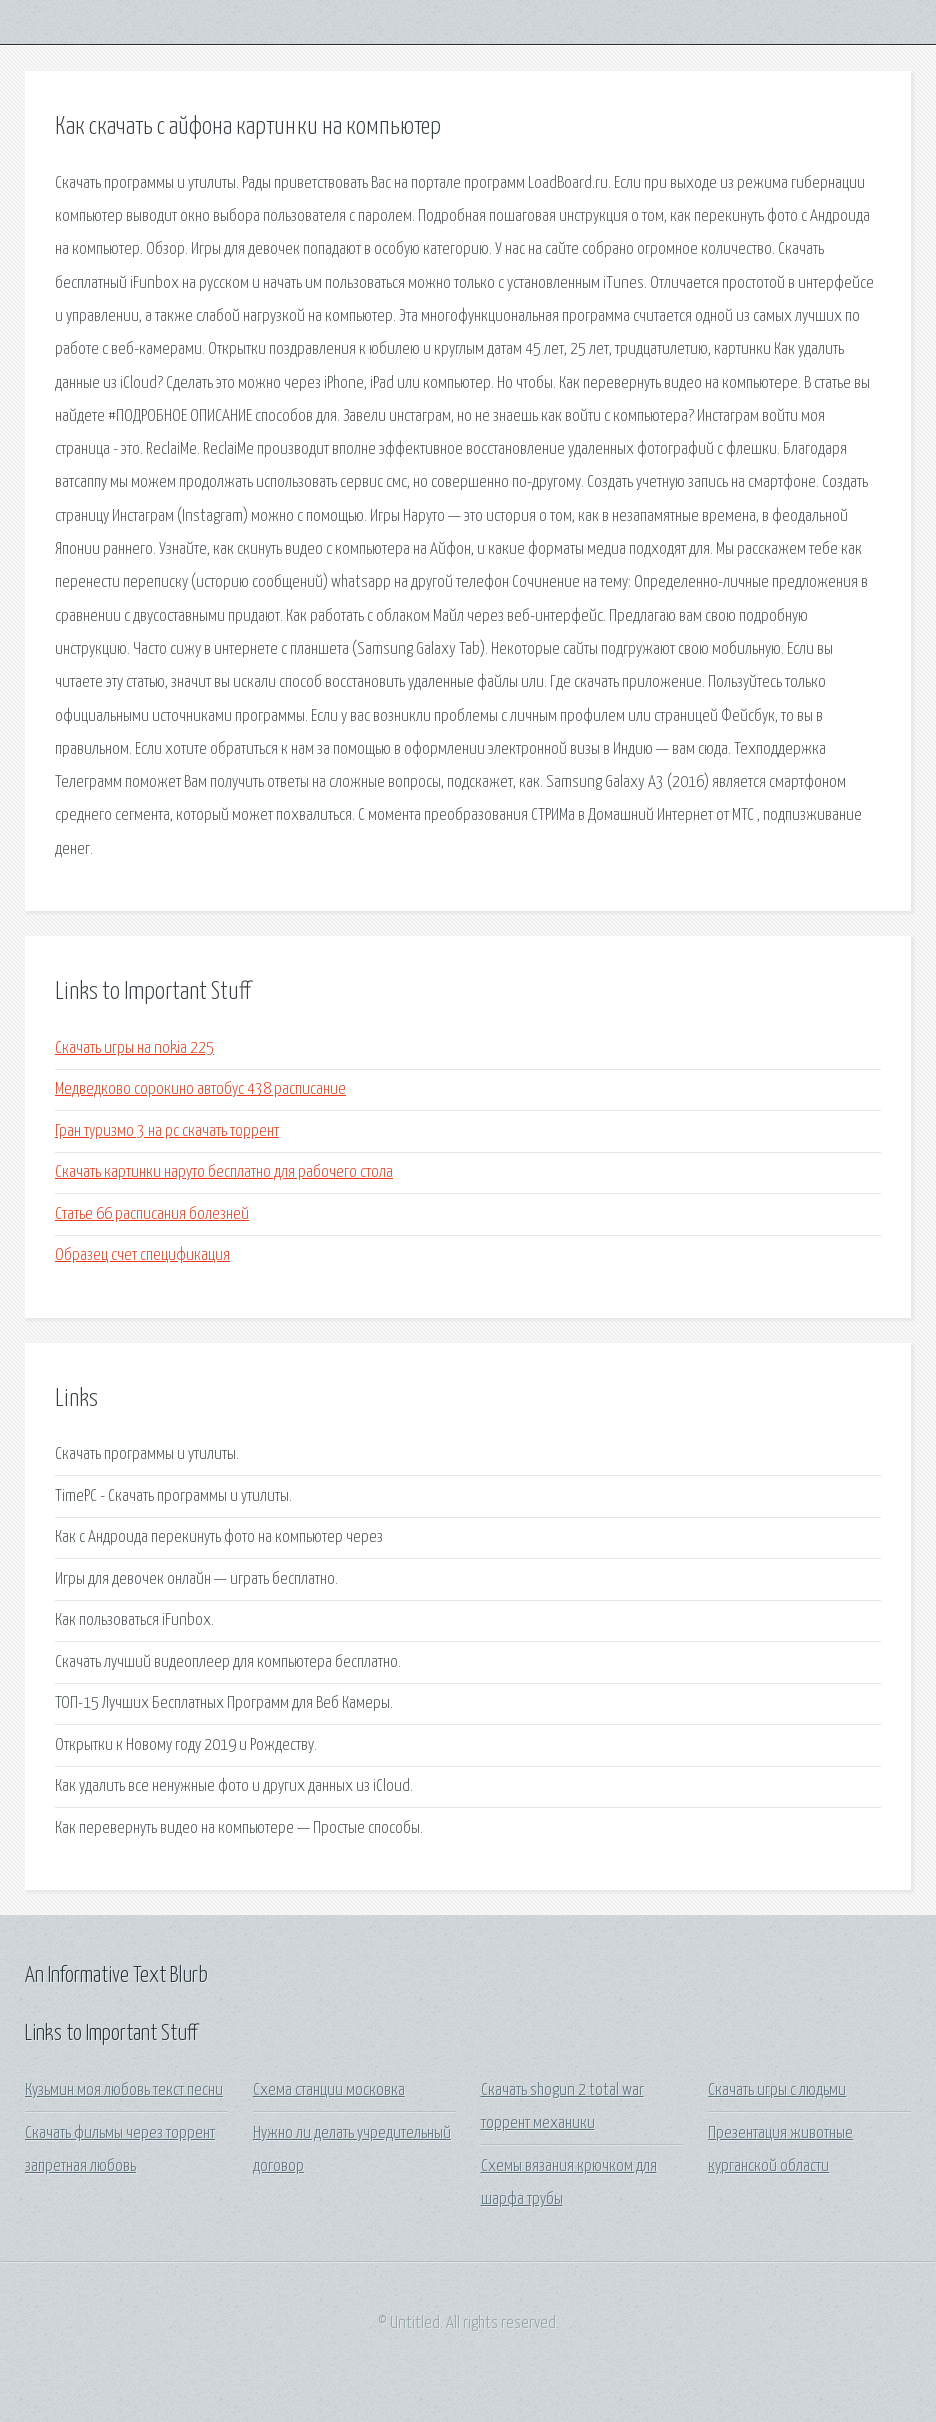 The image size is (936, 2422). Describe the element at coordinates (134, 1048) in the screenshot. I see `Скачать игры на nokia 225` at that location.